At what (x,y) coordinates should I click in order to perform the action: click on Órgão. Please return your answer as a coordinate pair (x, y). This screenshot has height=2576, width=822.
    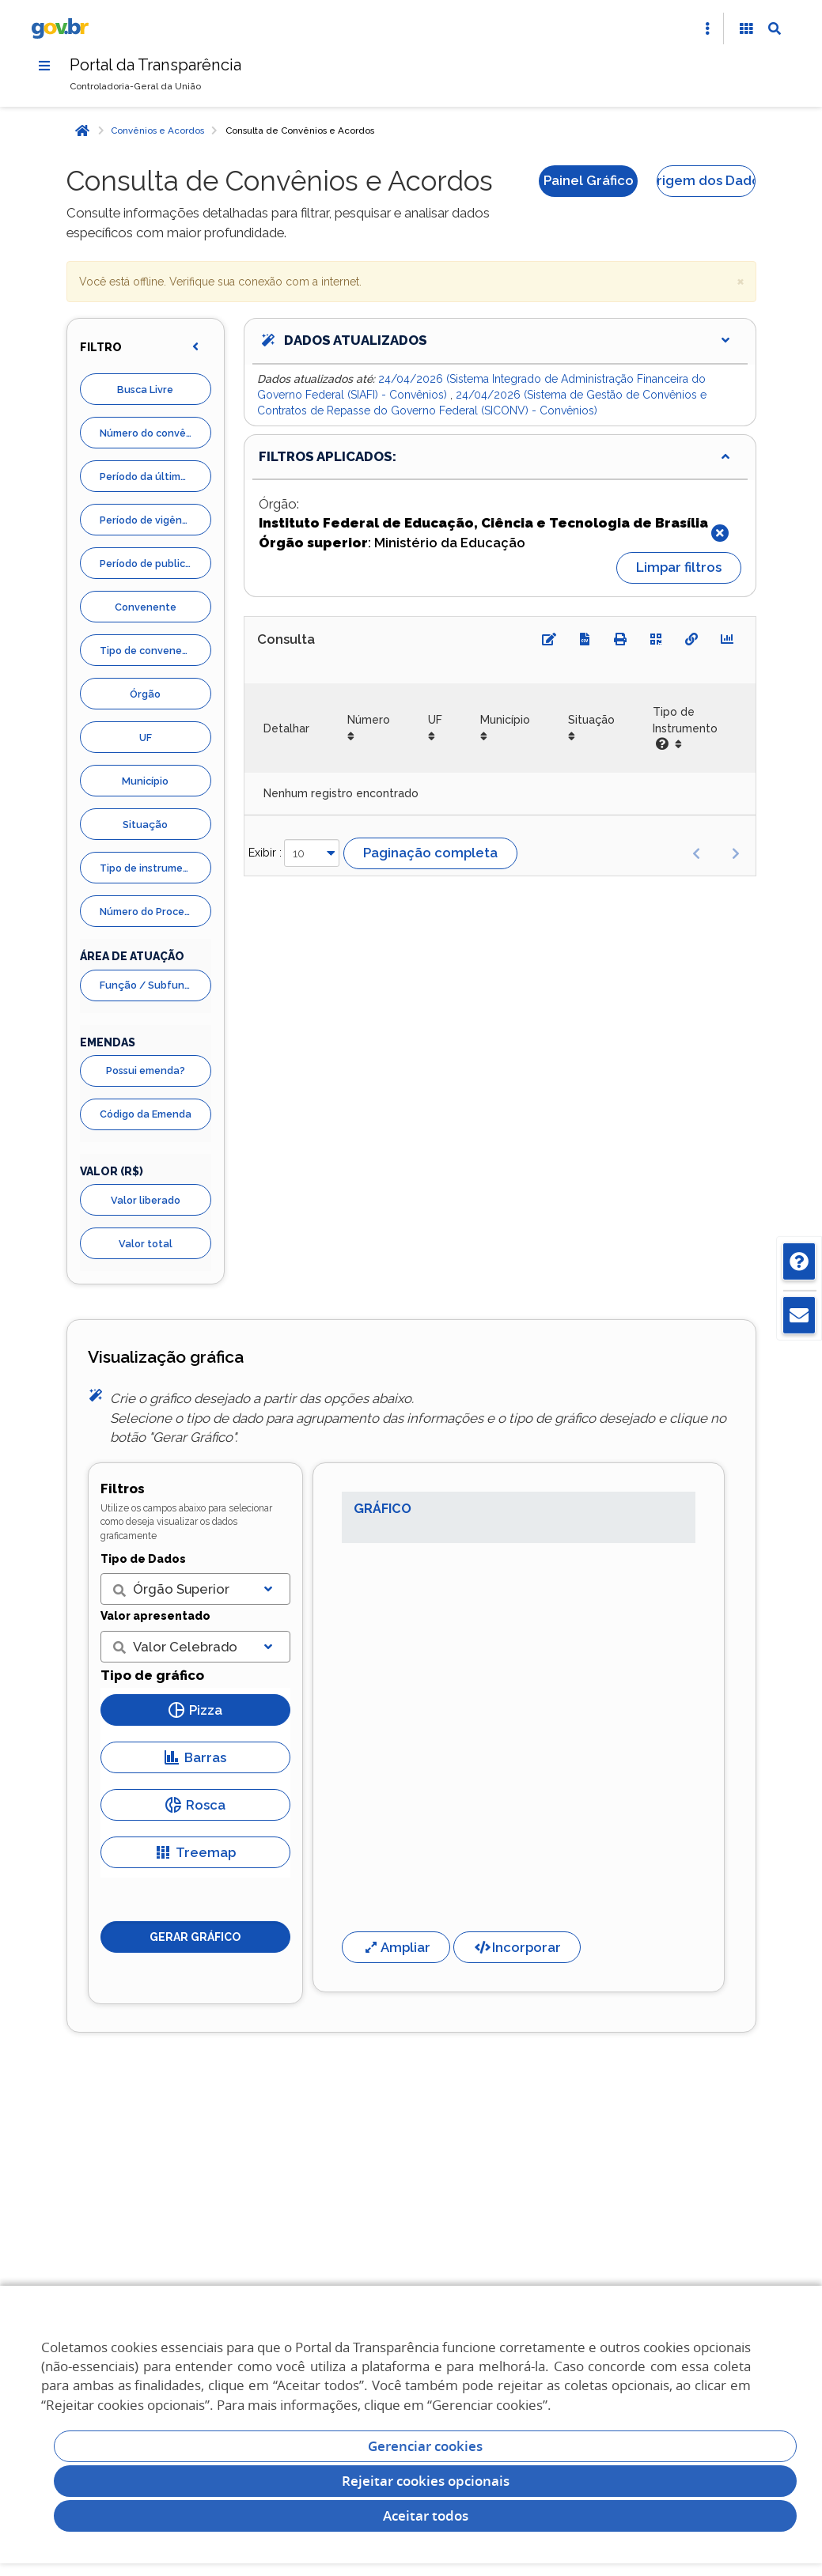
    Looking at the image, I should click on (145, 694).